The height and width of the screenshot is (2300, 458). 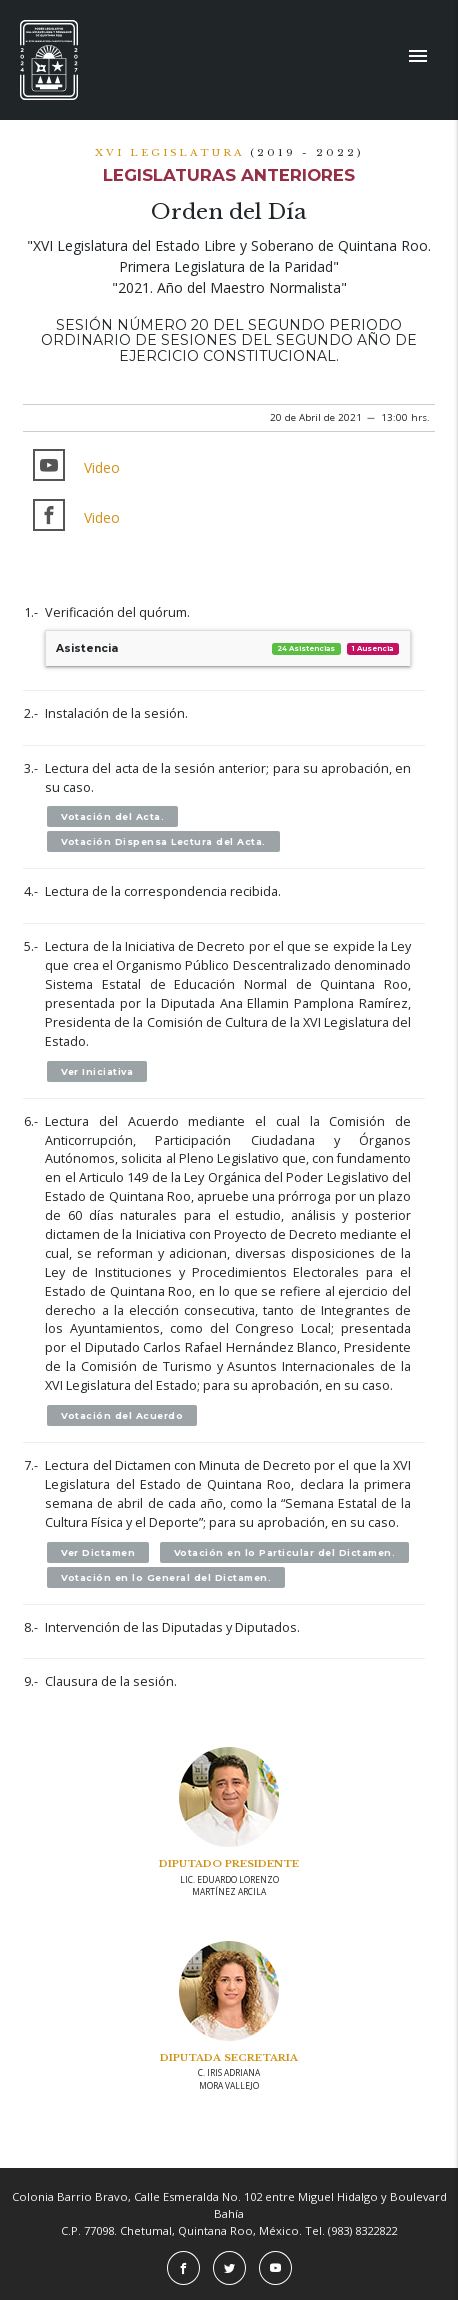 What do you see at coordinates (122, 1415) in the screenshot?
I see `Votación del Acuerdo` at bounding box center [122, 1415].